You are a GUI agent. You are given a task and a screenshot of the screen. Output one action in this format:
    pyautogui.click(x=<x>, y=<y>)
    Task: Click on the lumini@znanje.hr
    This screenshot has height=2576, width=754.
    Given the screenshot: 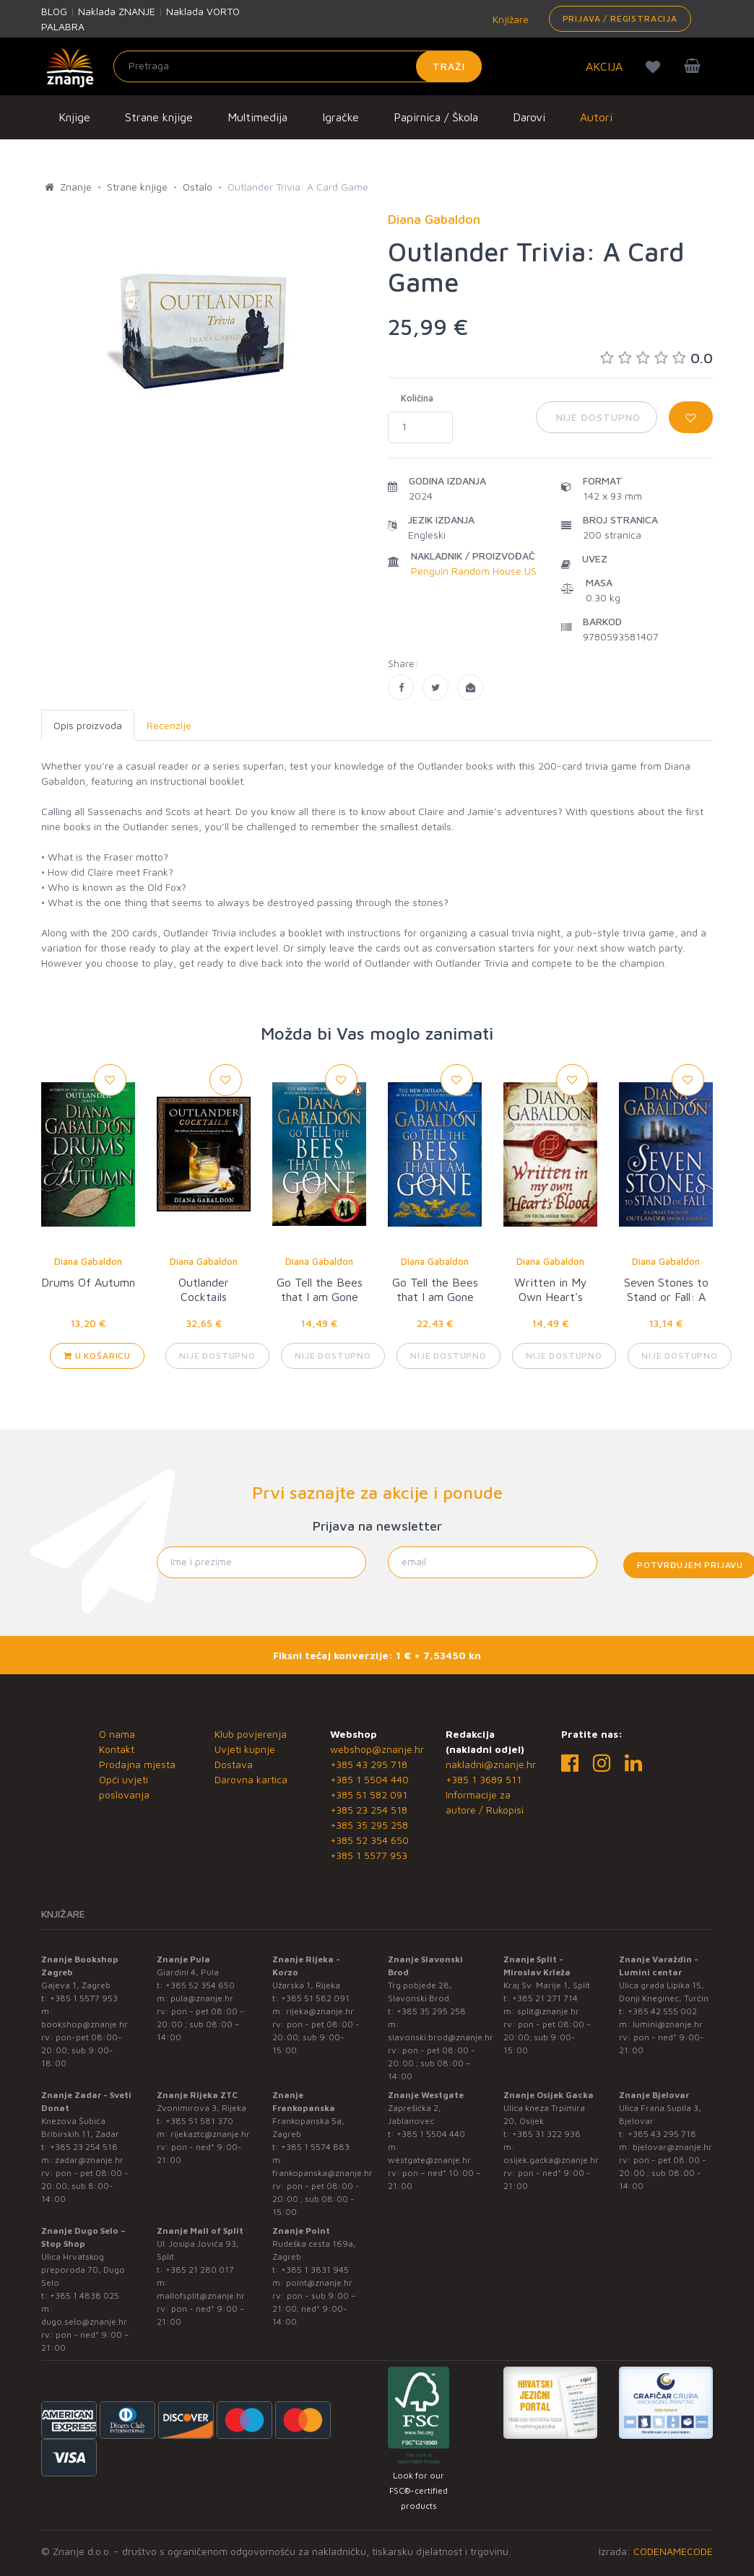 What is the action you would take?
    pyautogui.click(x=668, y=2024)
    